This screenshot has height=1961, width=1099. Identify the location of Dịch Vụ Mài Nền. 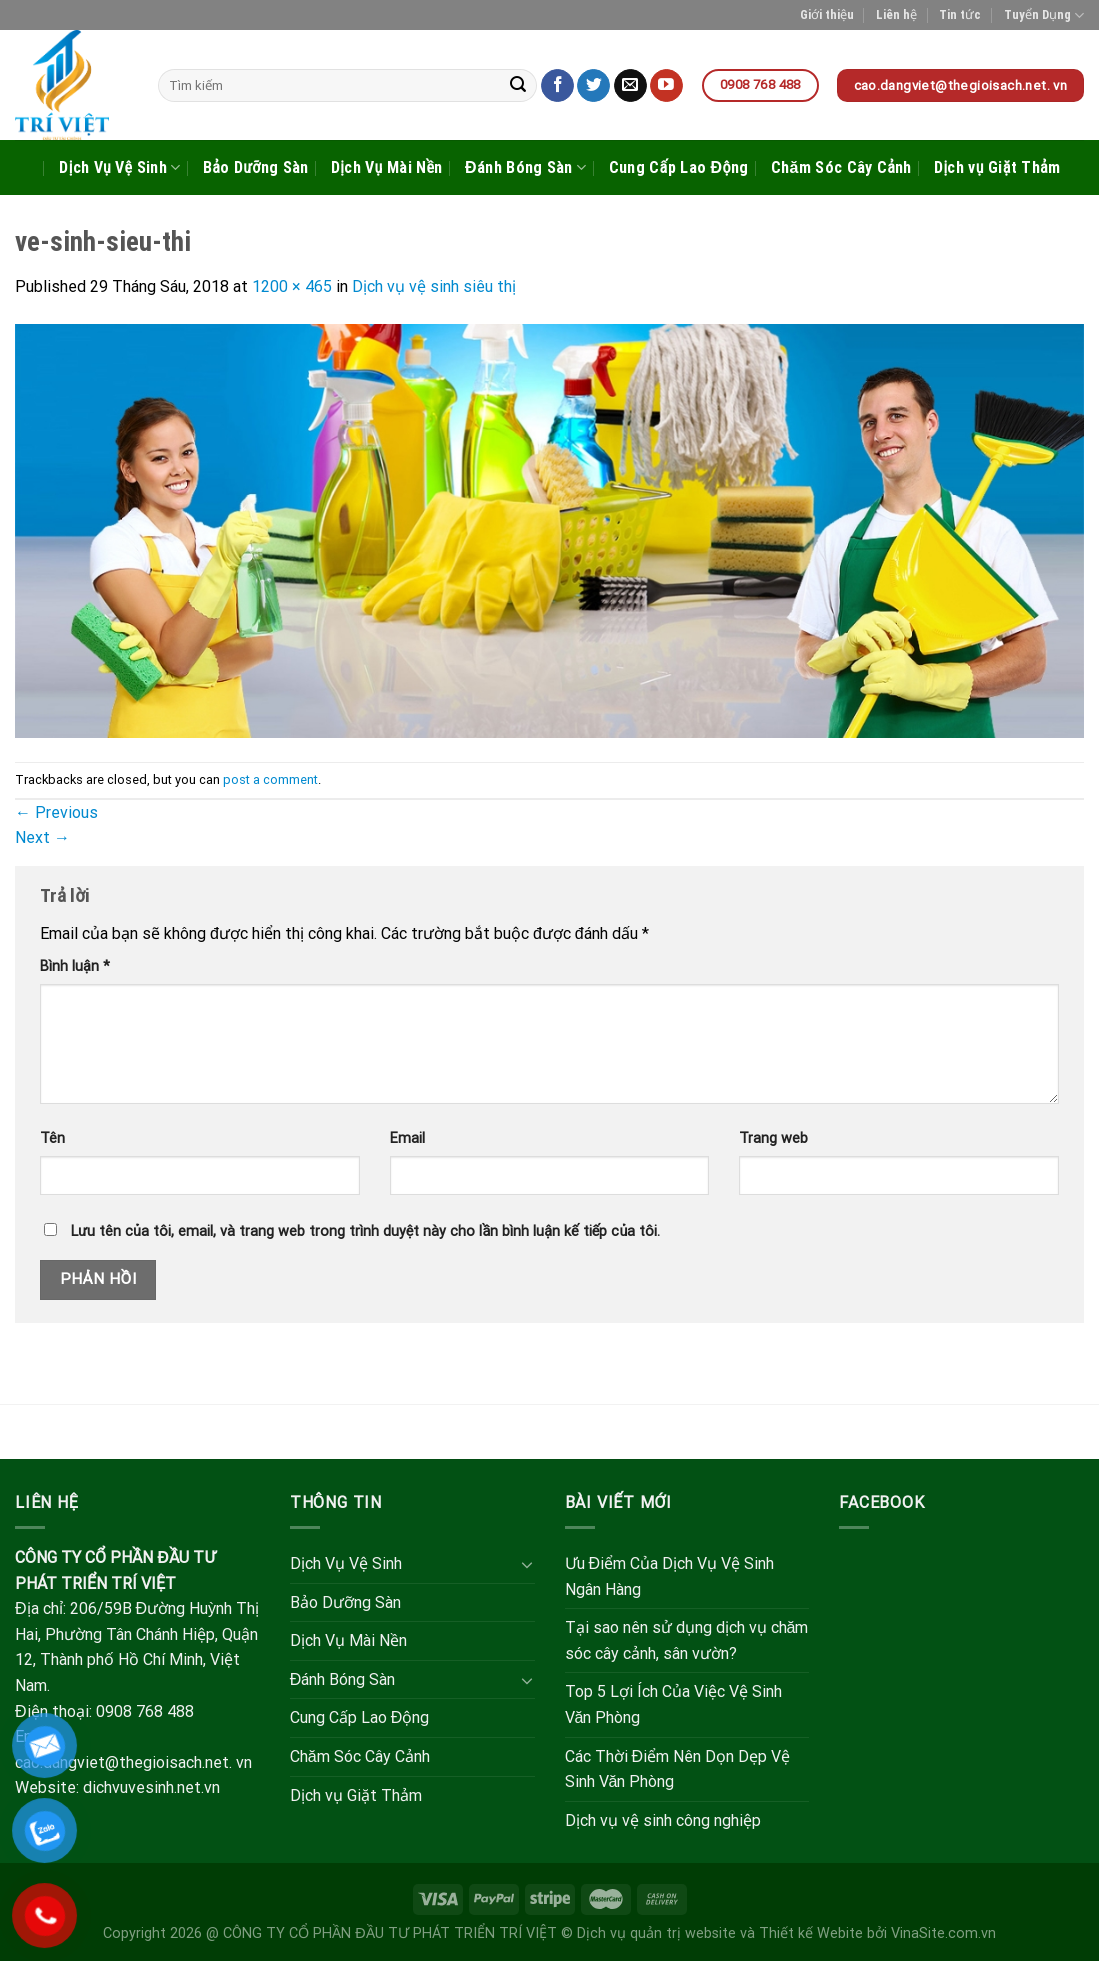
(387, 167).